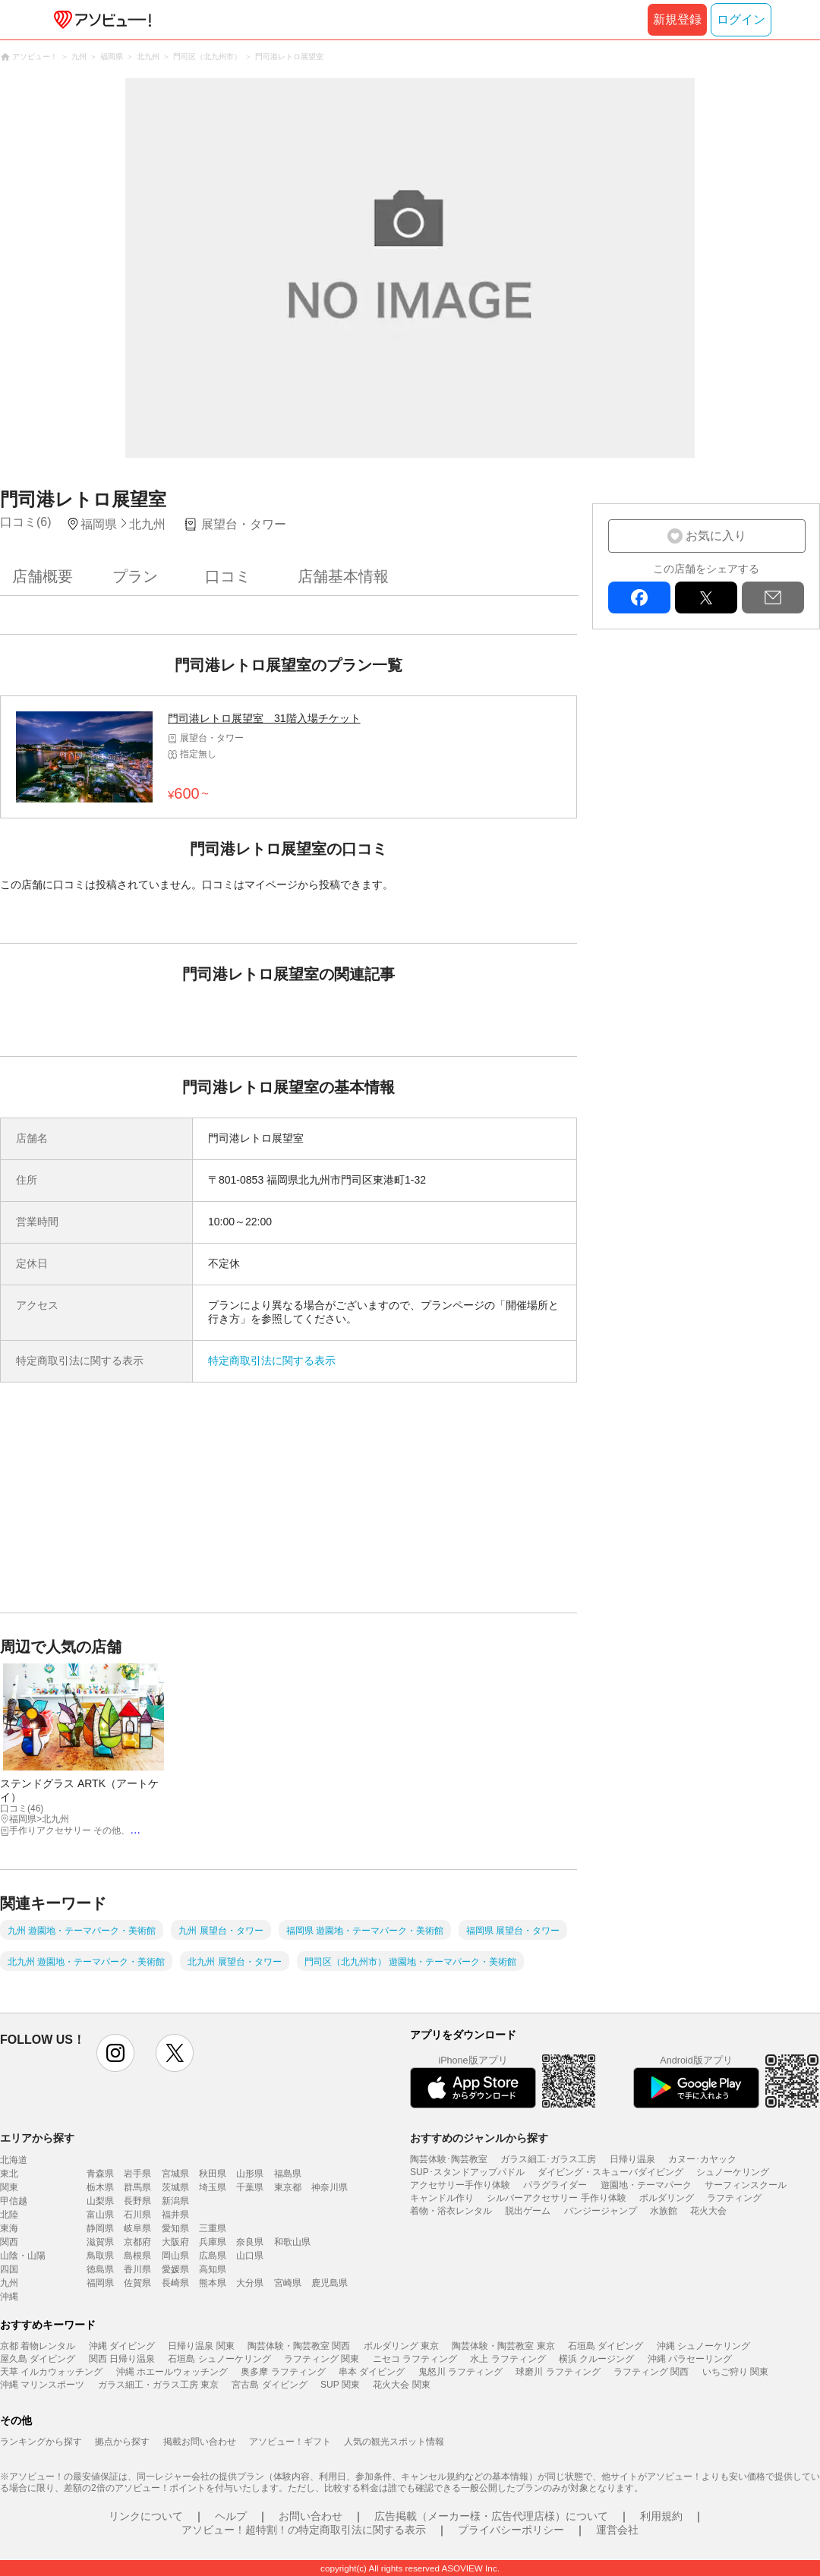 The image size is (820, 2576). I want to click on 横浜 クルージング, so click(596, 2359).